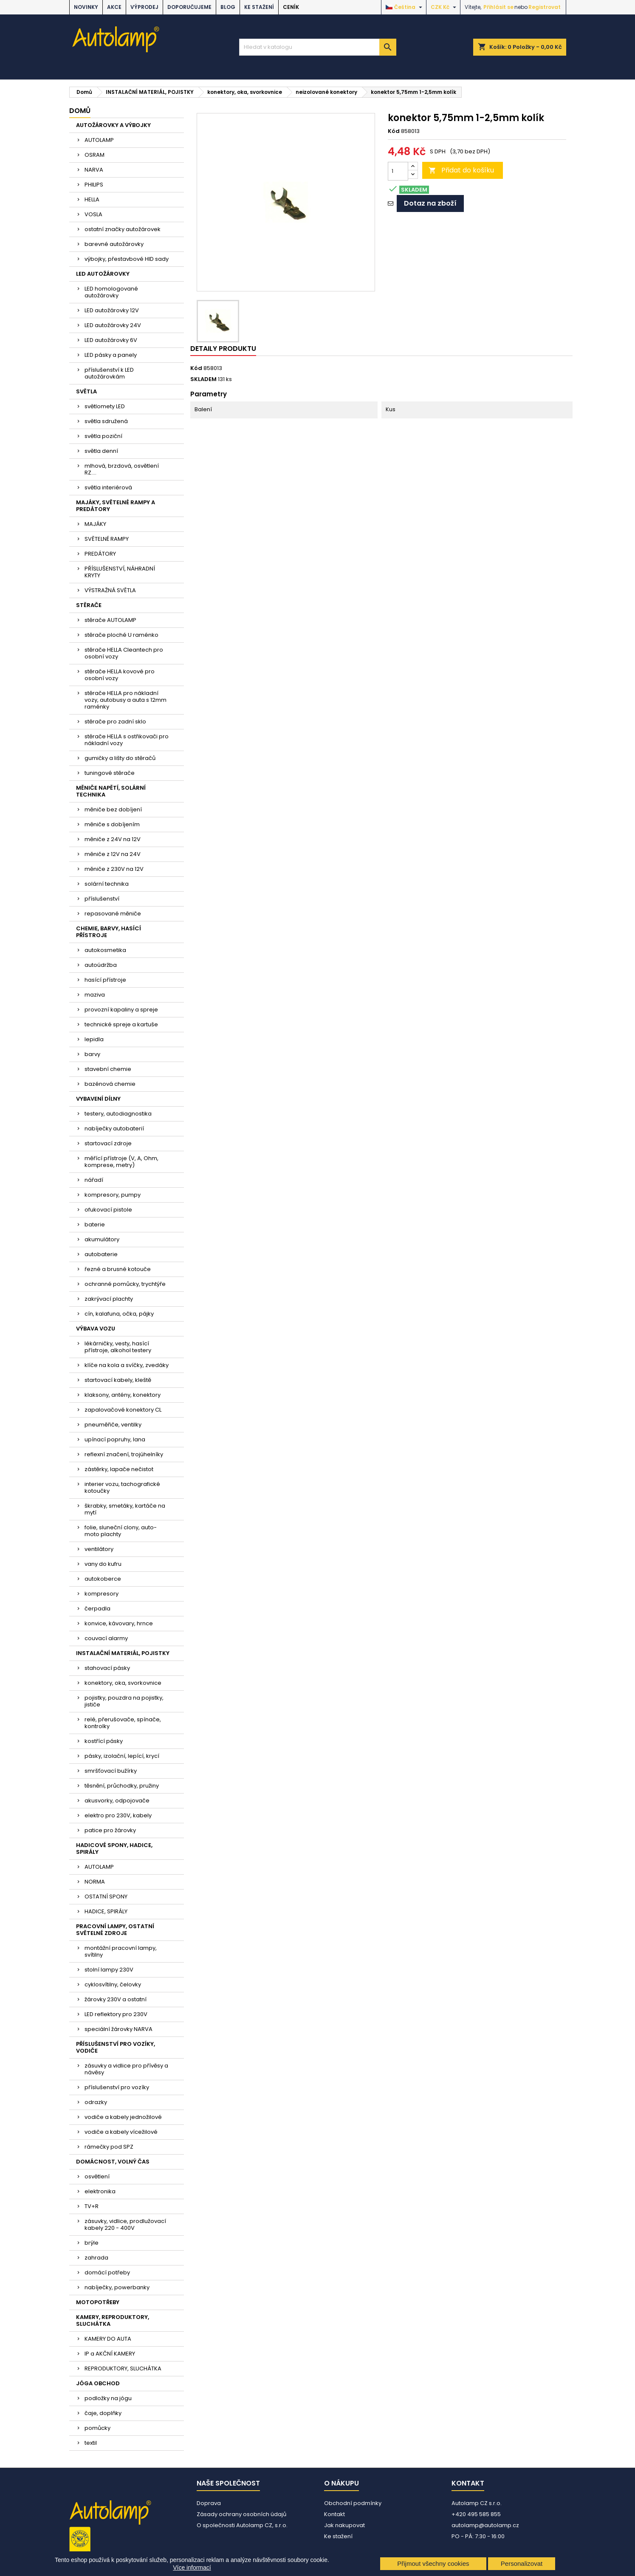 This screenshot has width=635, height=2576. I want to click on Registrovat, so click(544, 7).